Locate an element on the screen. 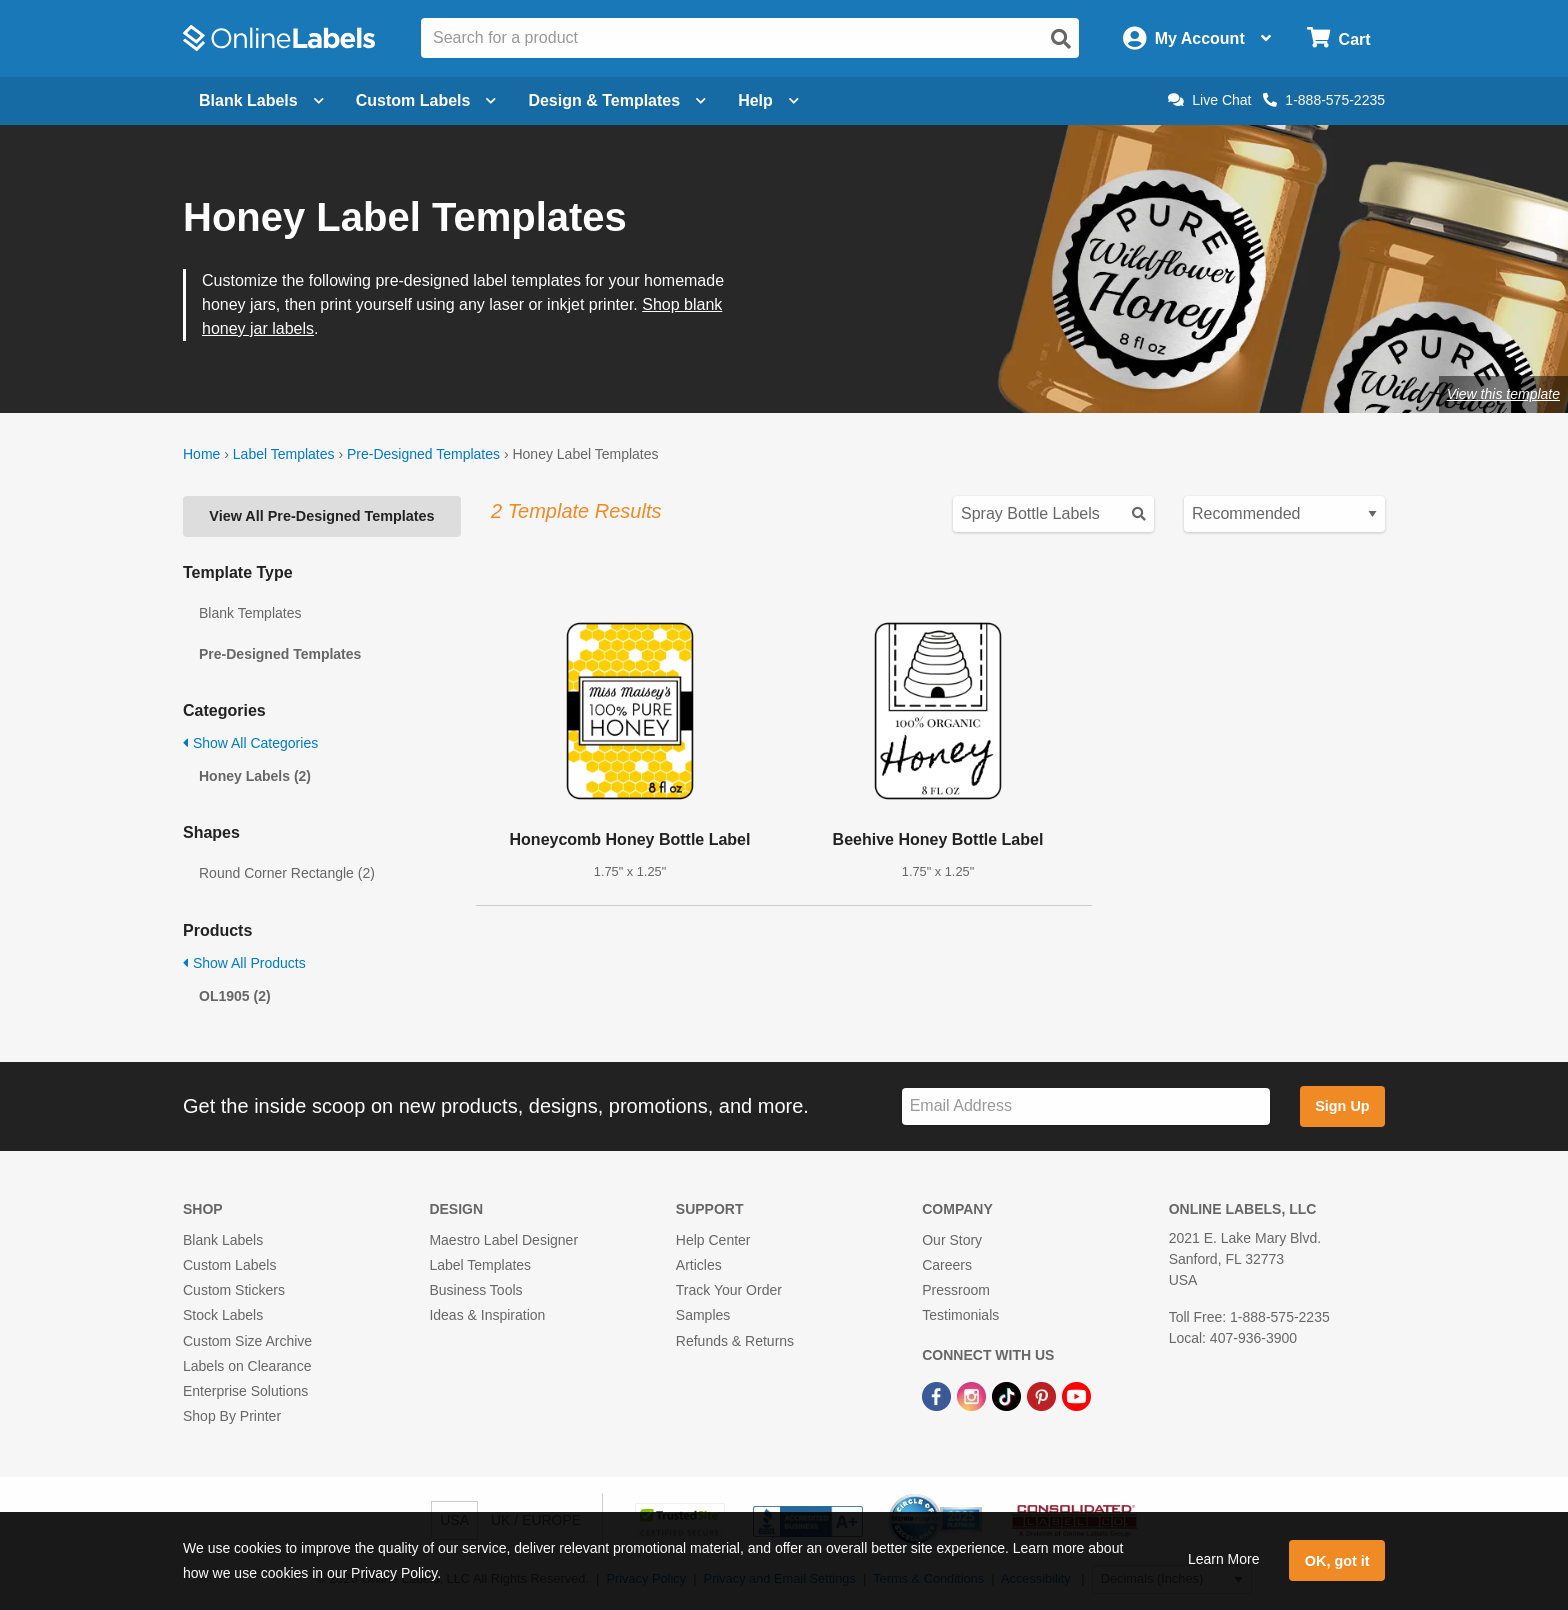 This screenshot has height=1610, width=1568. [TikTok Link] is located at coordinates (1008, 1395).